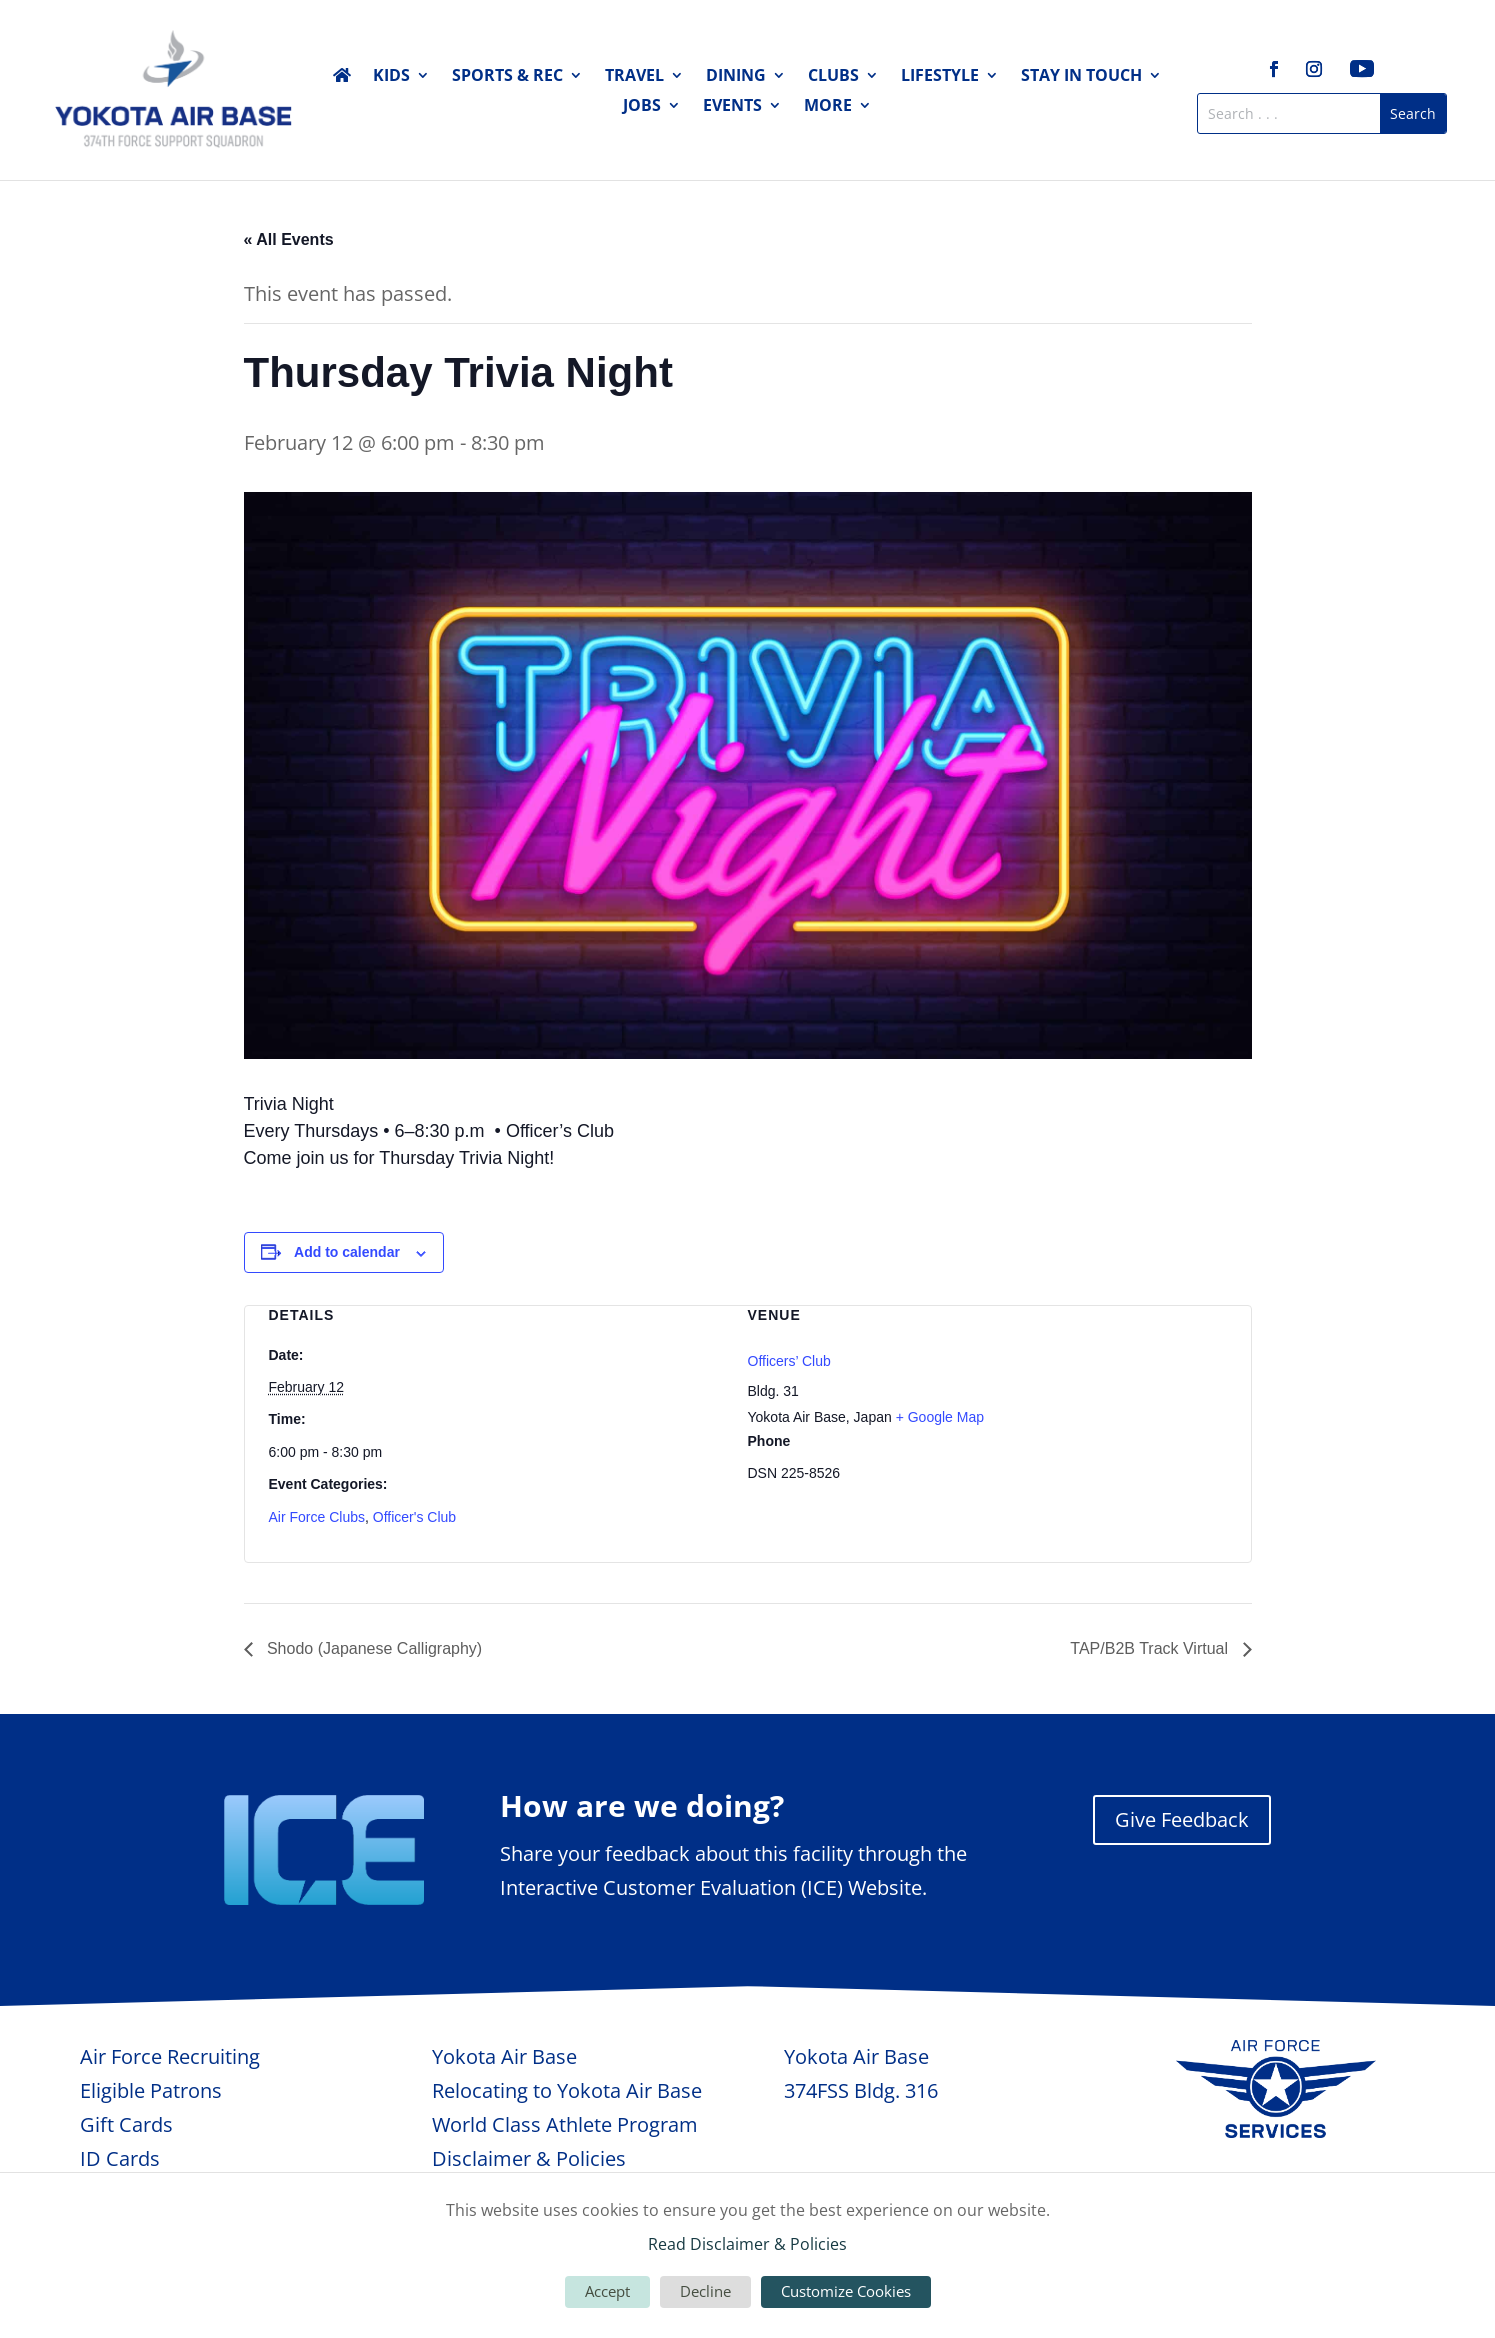 The height and width of the screenshot is (2338, 1495). What do you see at coordinates (828, 107) in the screenshot?
I see `More` at bounding box center [828, 107].